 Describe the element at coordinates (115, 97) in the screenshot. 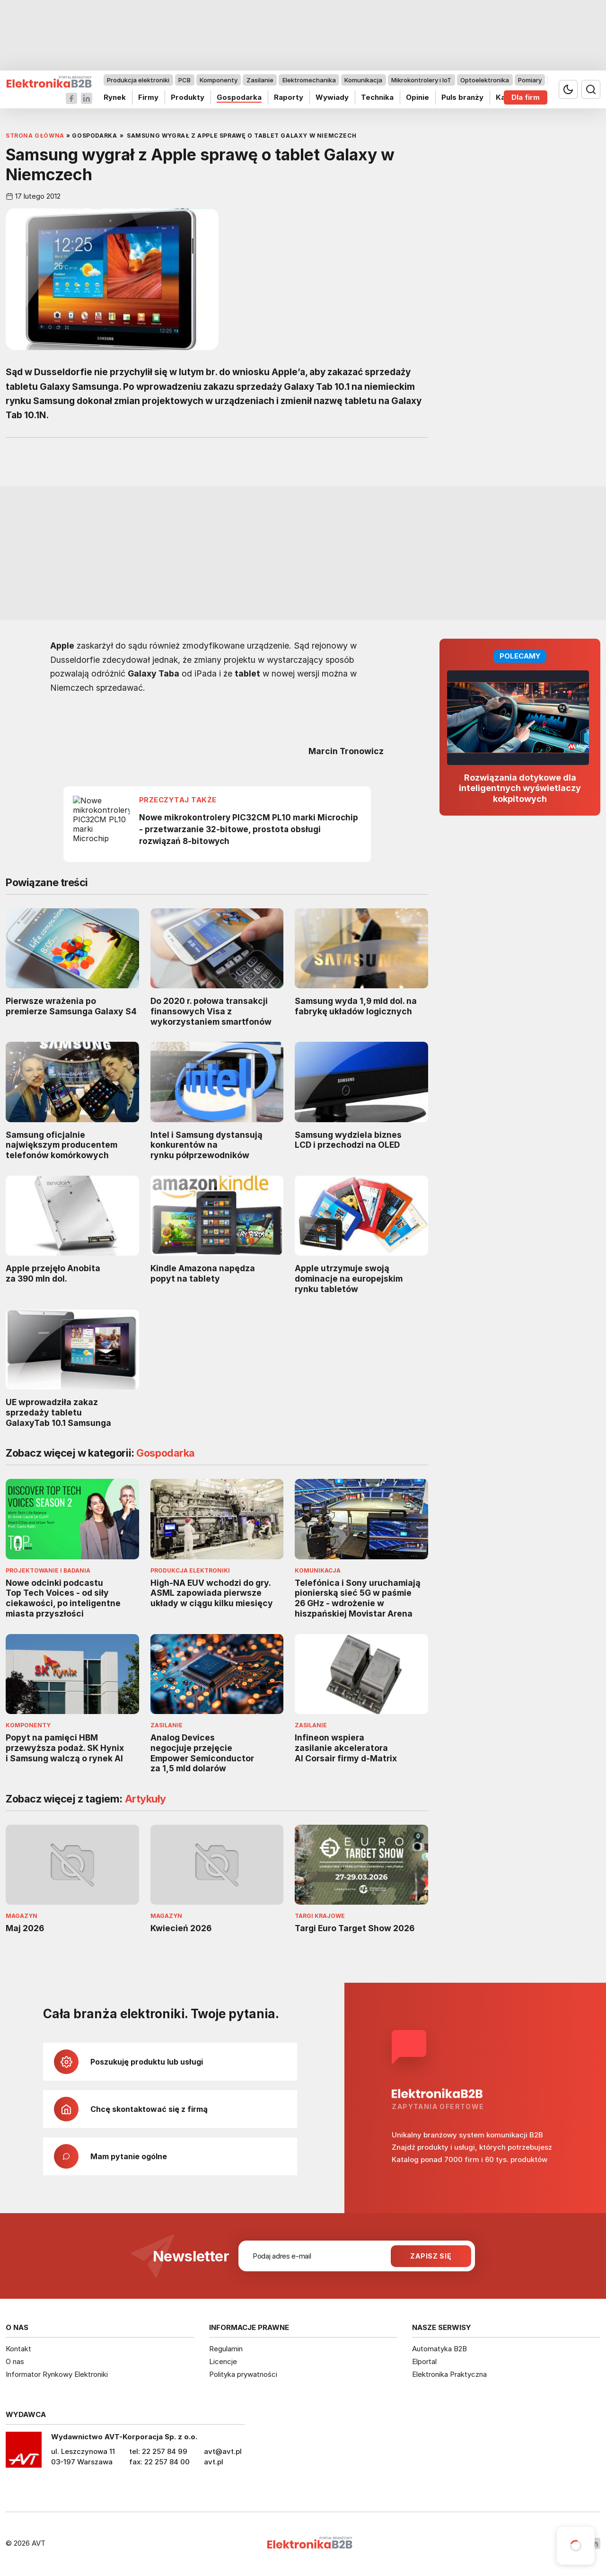

I see `Rynek` at that location.